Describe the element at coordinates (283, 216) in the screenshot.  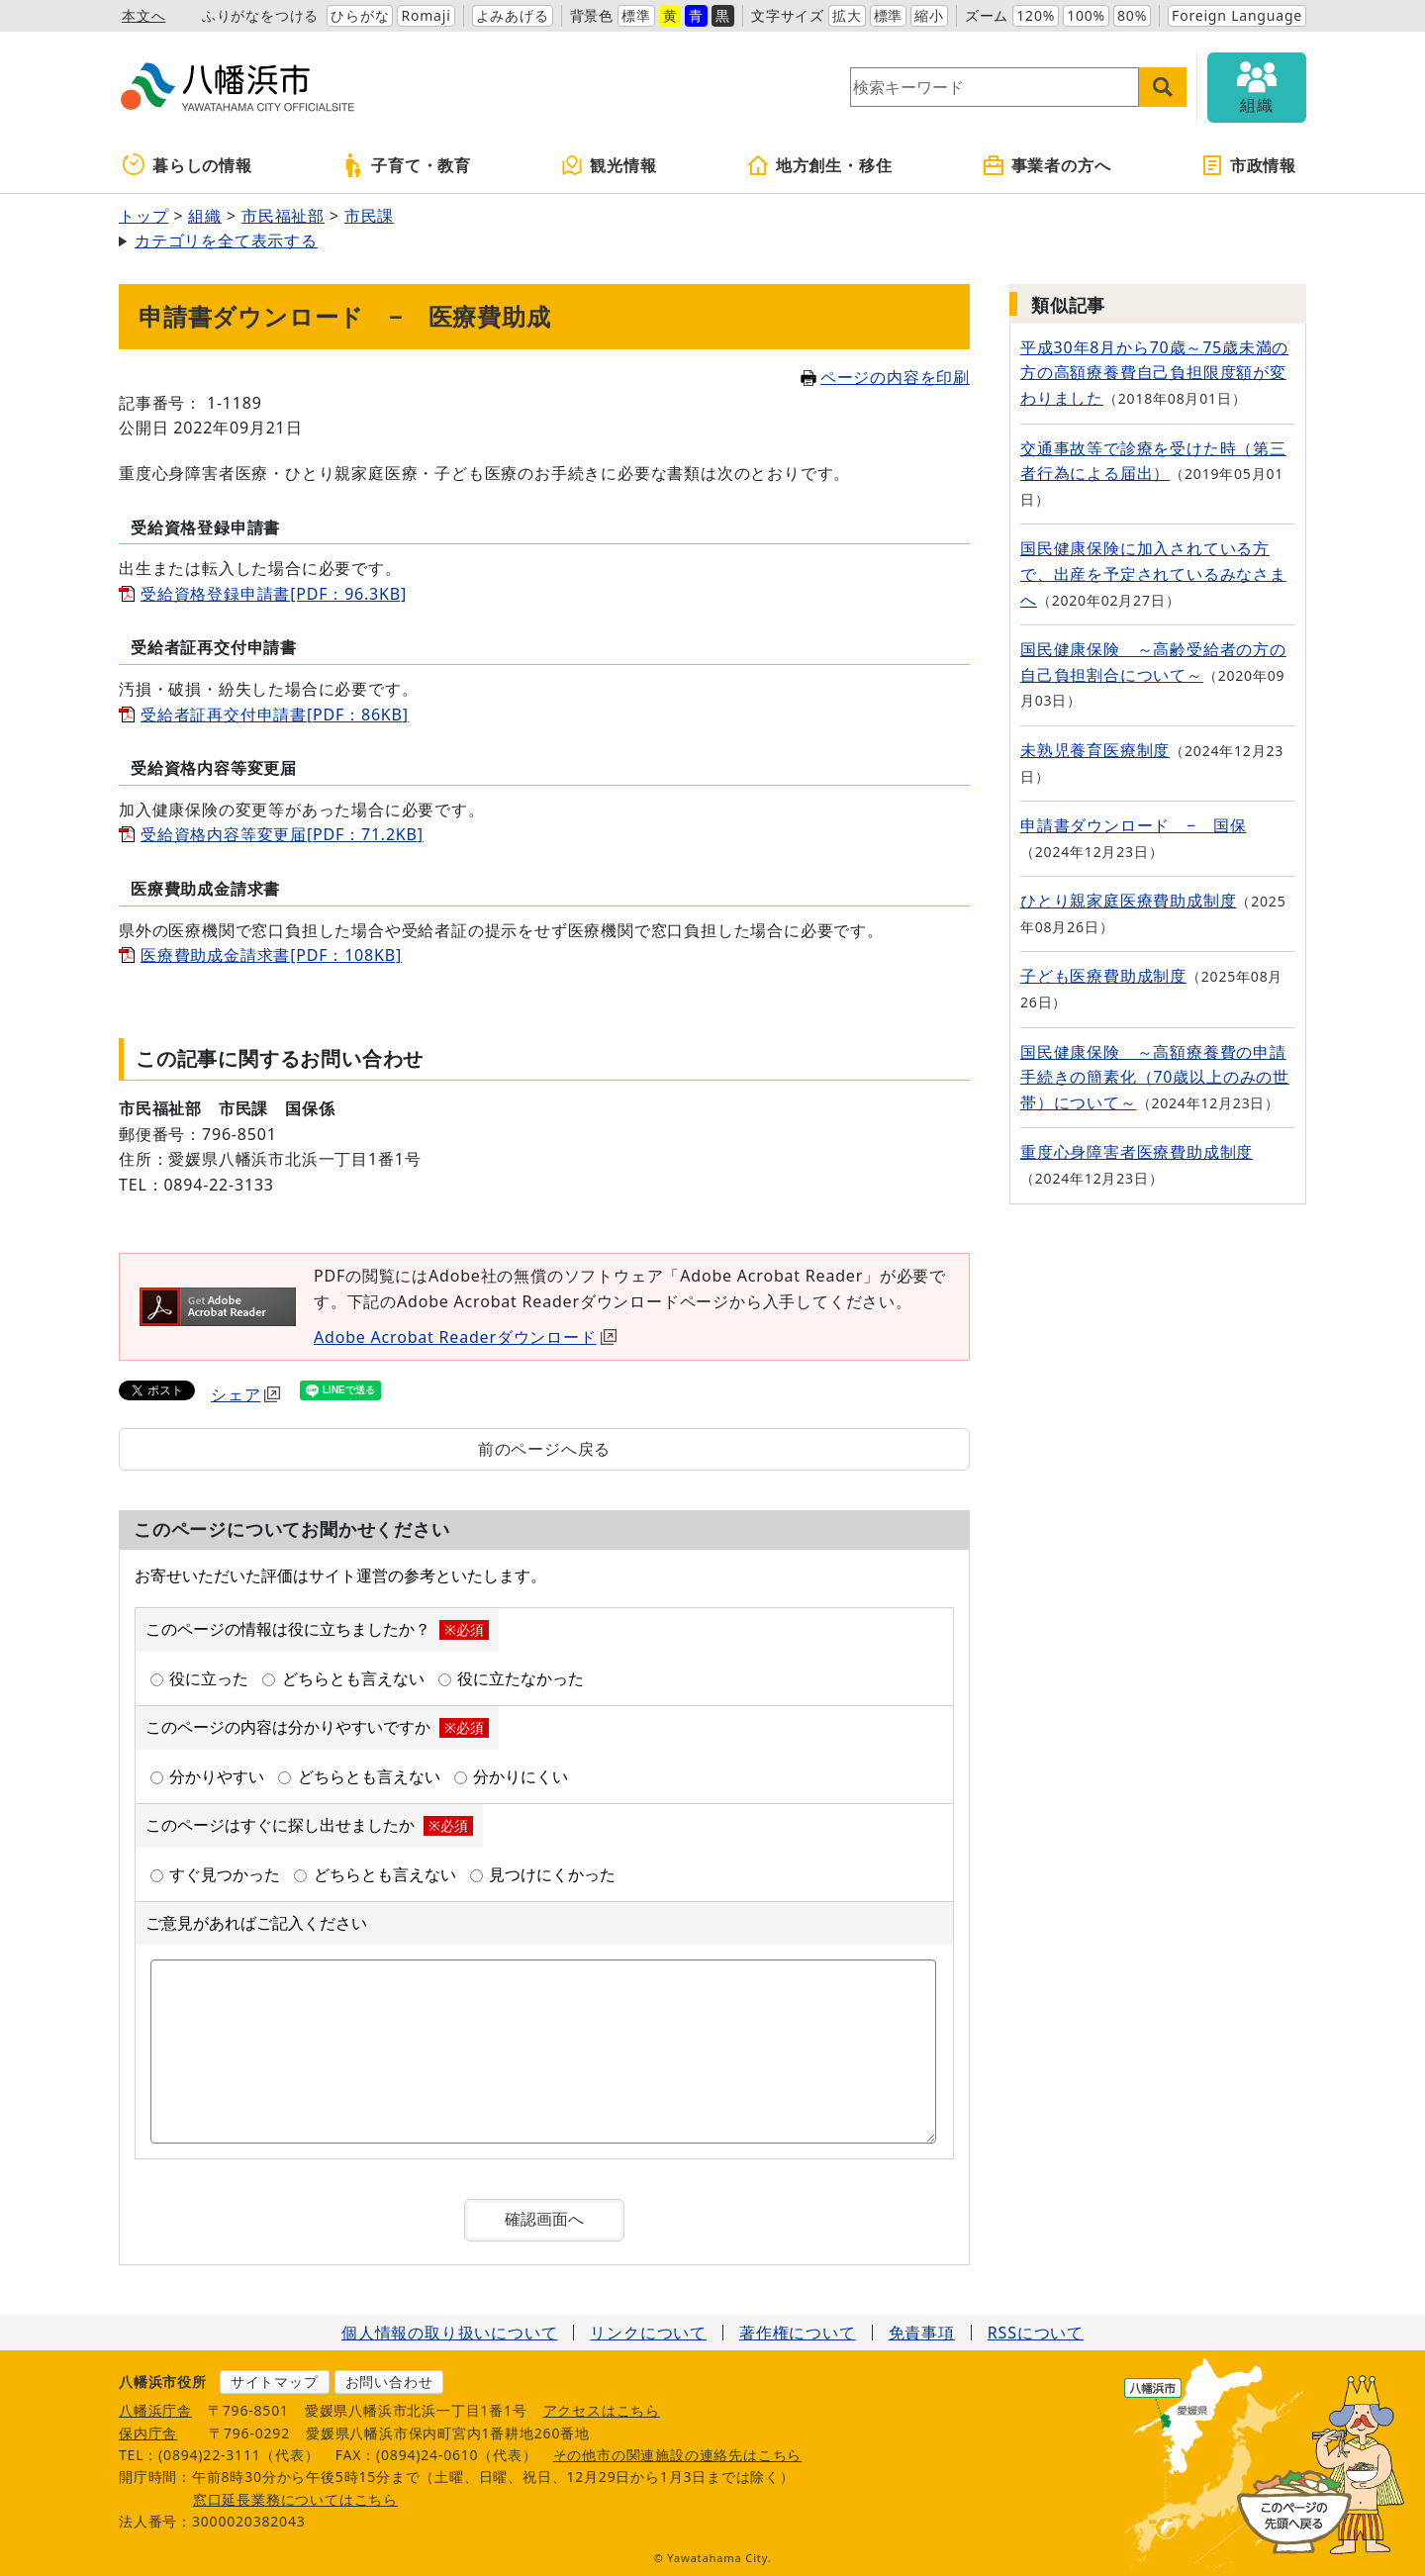
I see `市民福祉部` at that location.